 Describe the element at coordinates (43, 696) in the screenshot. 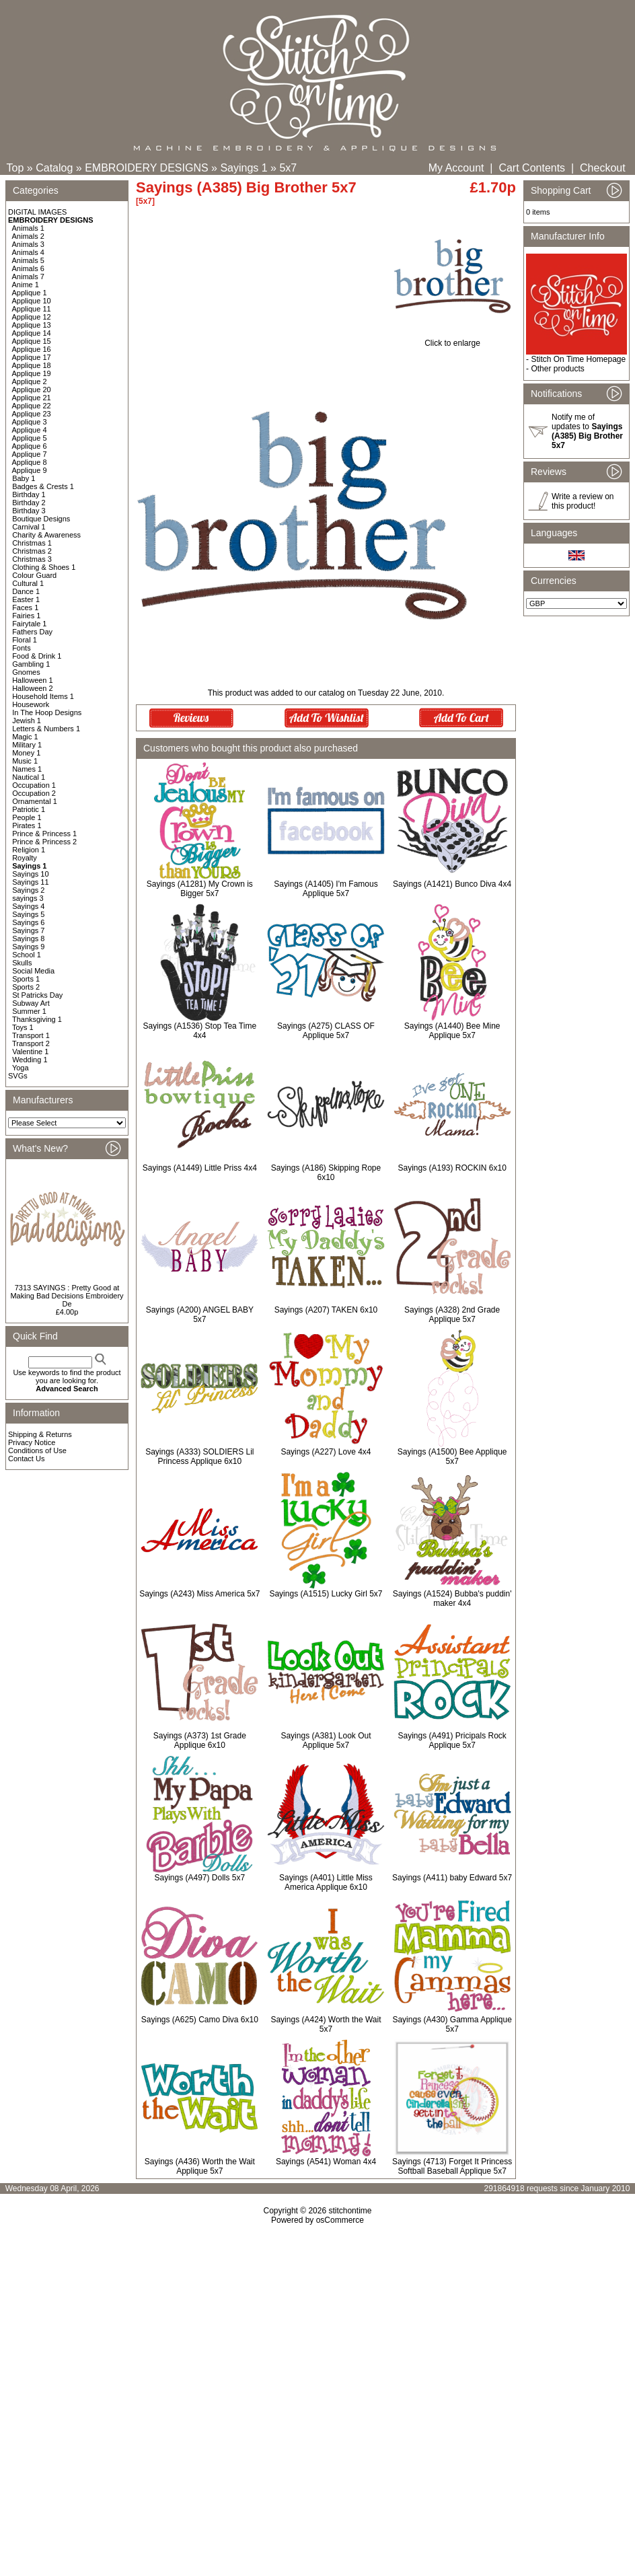

I see `Household Items 1` at that location.